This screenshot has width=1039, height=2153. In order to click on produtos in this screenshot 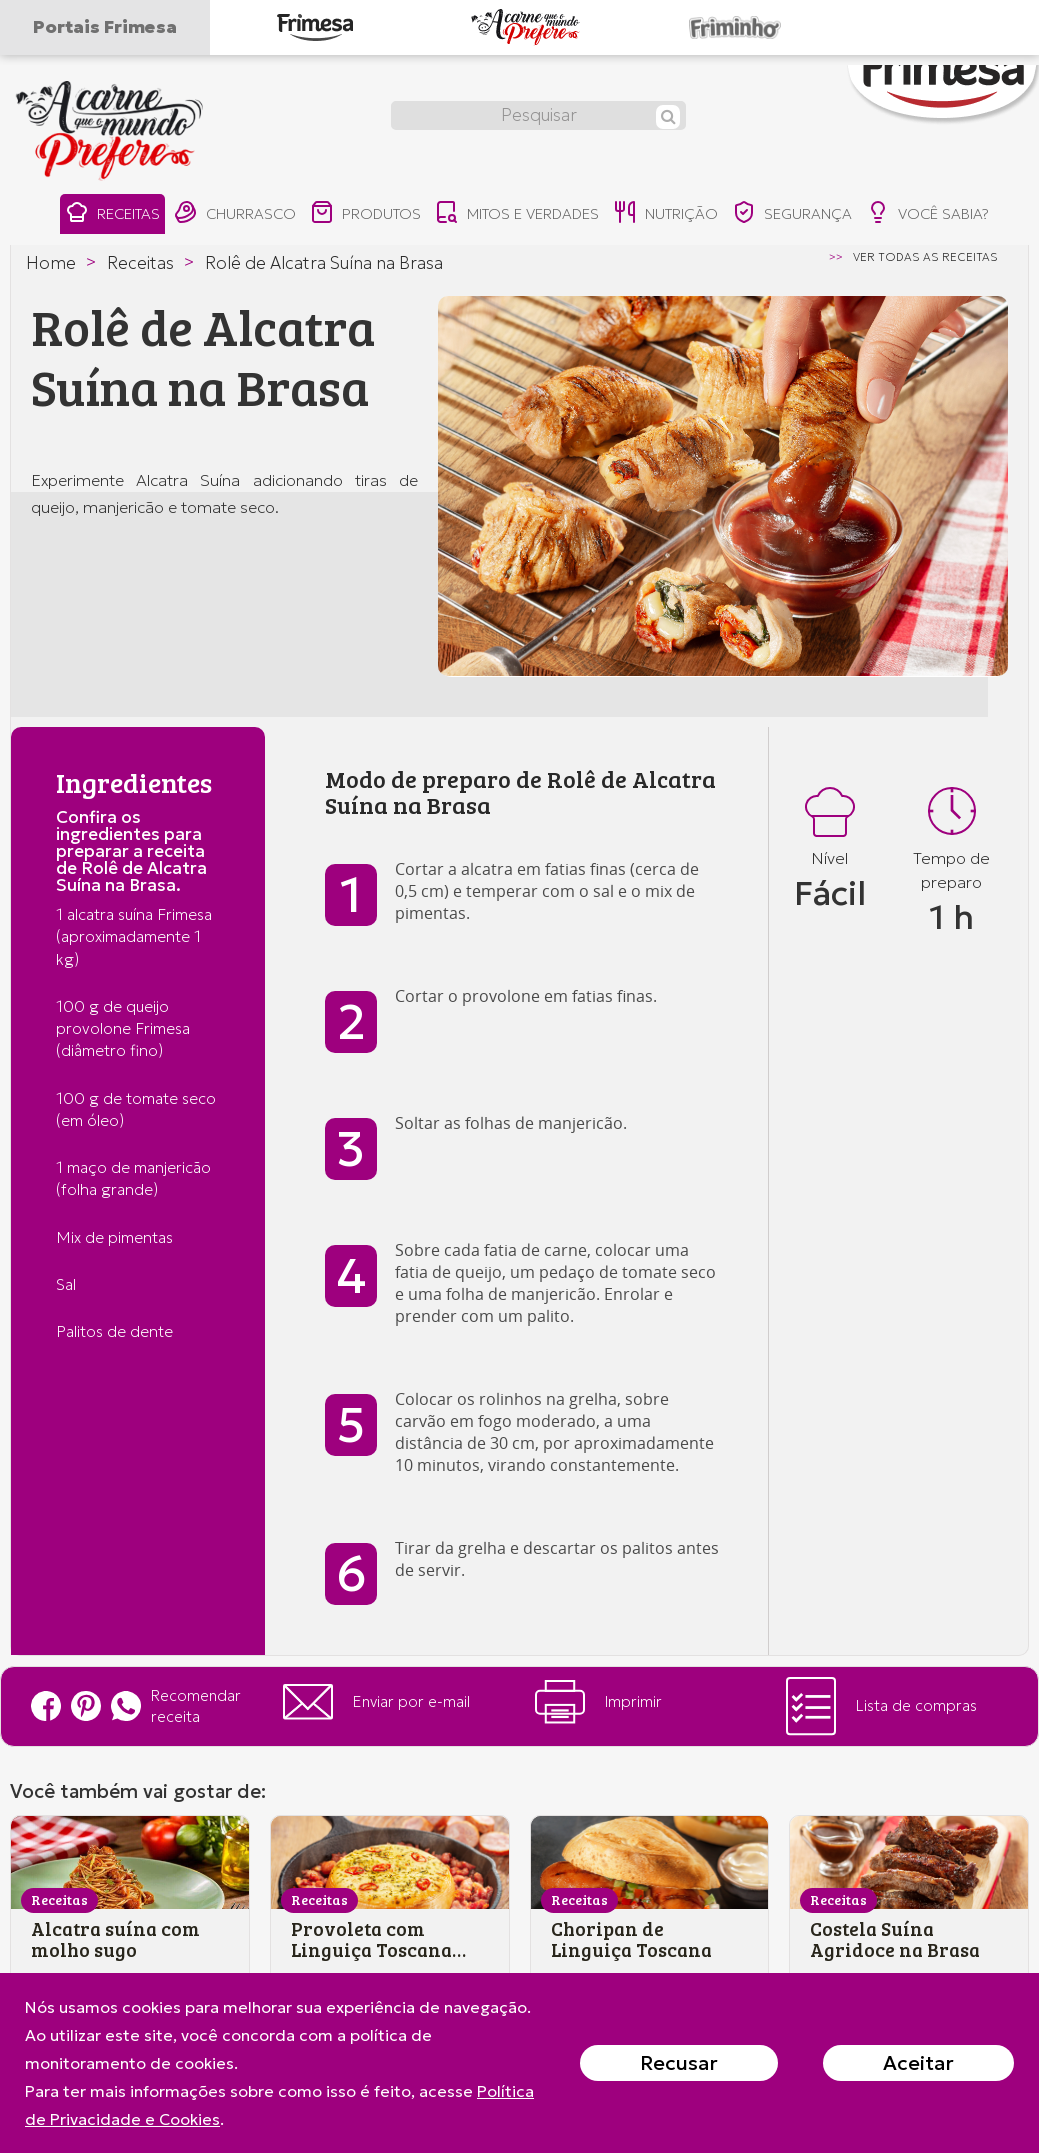, I will do `click(364, 214)`.